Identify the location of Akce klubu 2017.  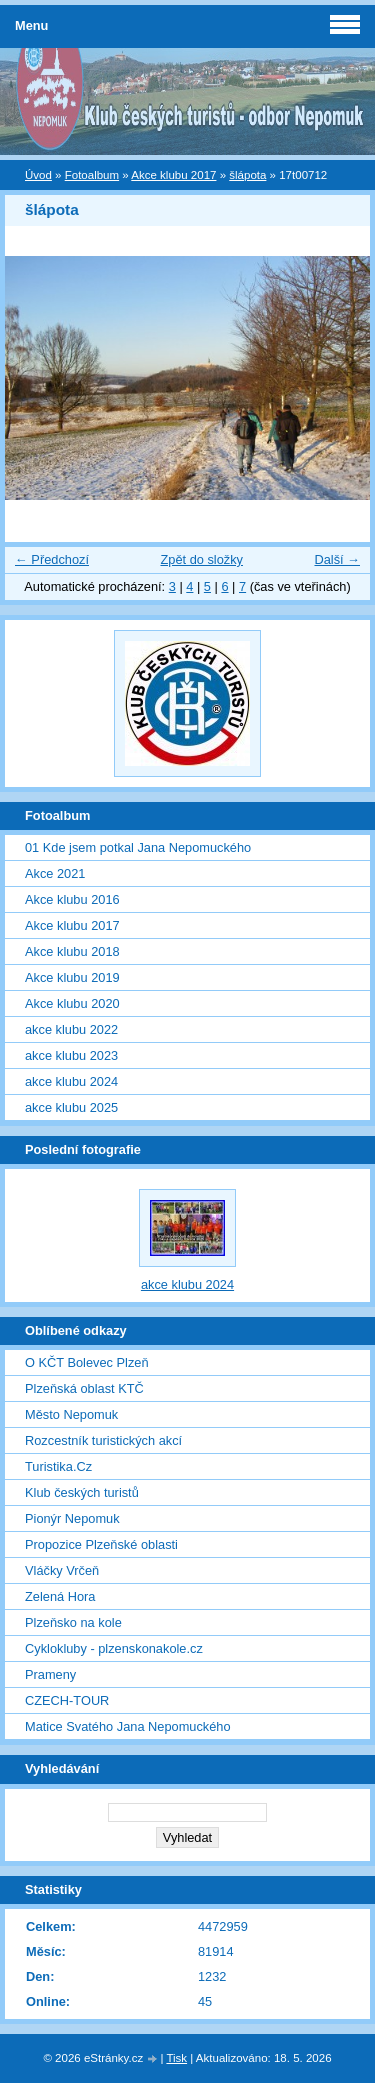
(173, 175).